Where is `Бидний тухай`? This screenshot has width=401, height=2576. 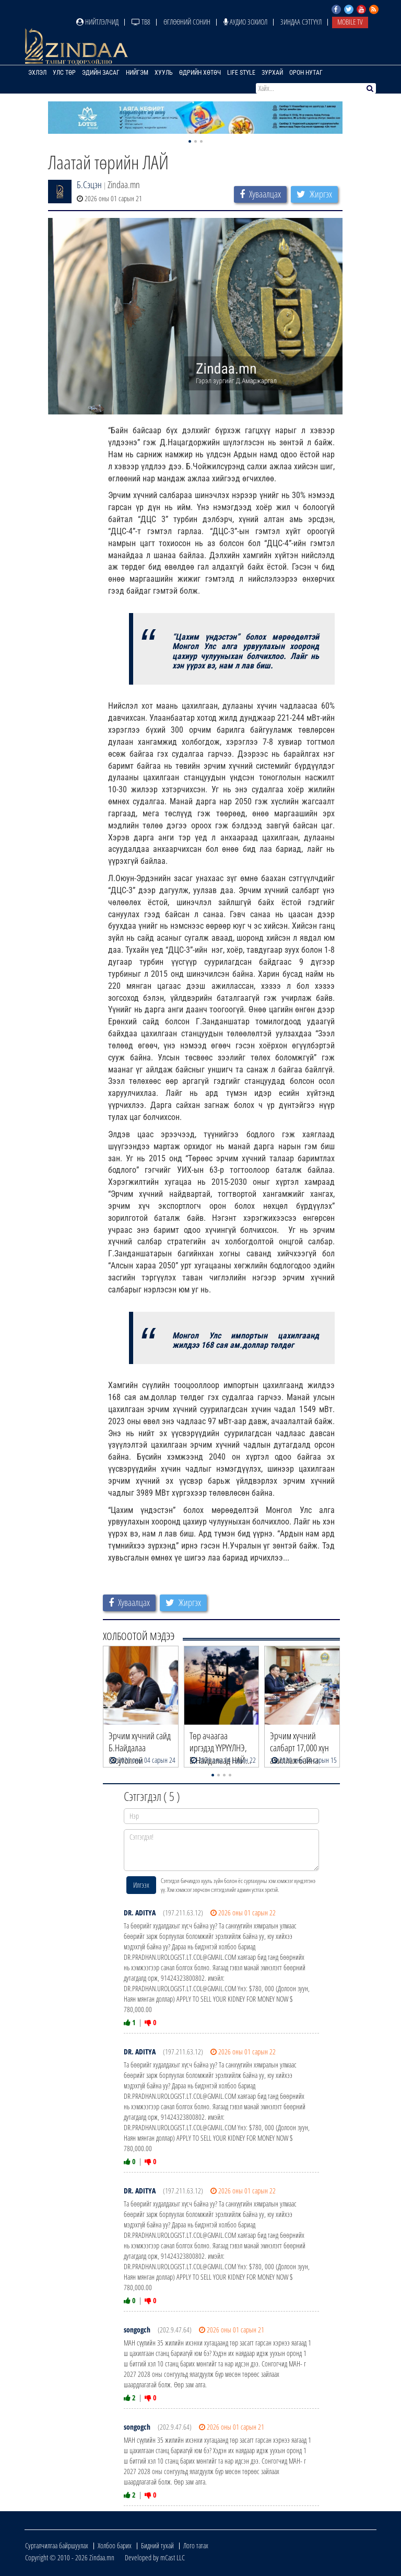 Бидний тухай is located at coordinates (157, 2545).